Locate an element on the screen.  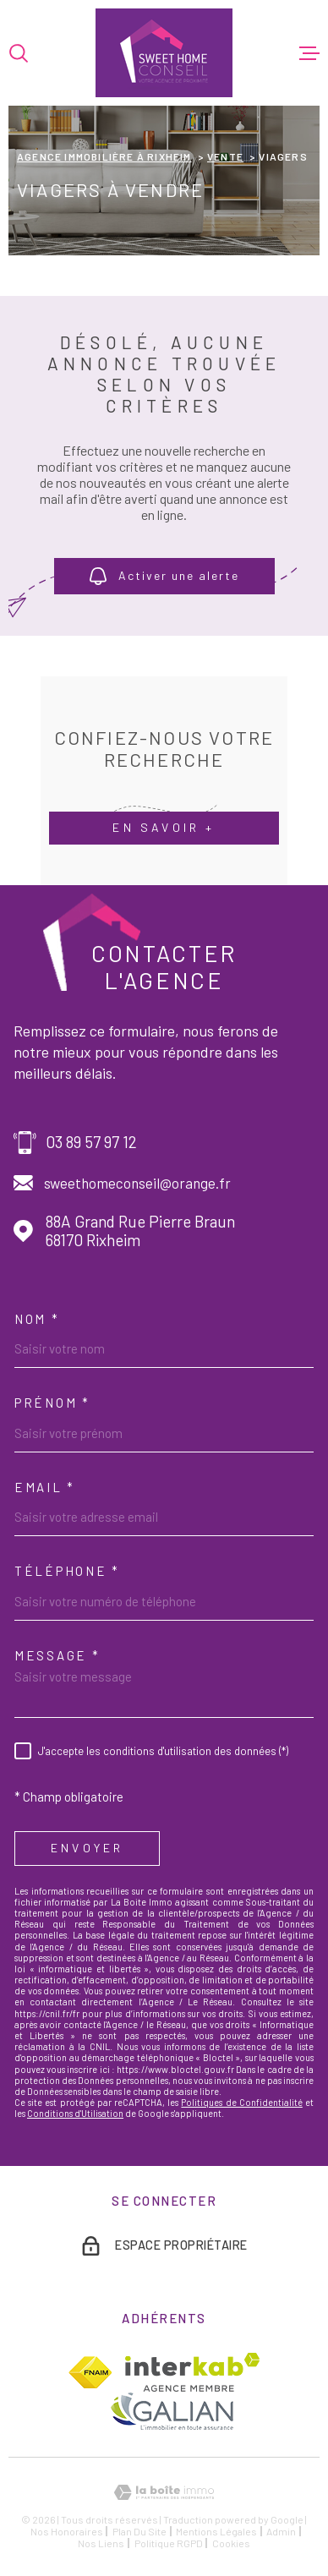
Prénom * is located at coordinates (52, 1402).